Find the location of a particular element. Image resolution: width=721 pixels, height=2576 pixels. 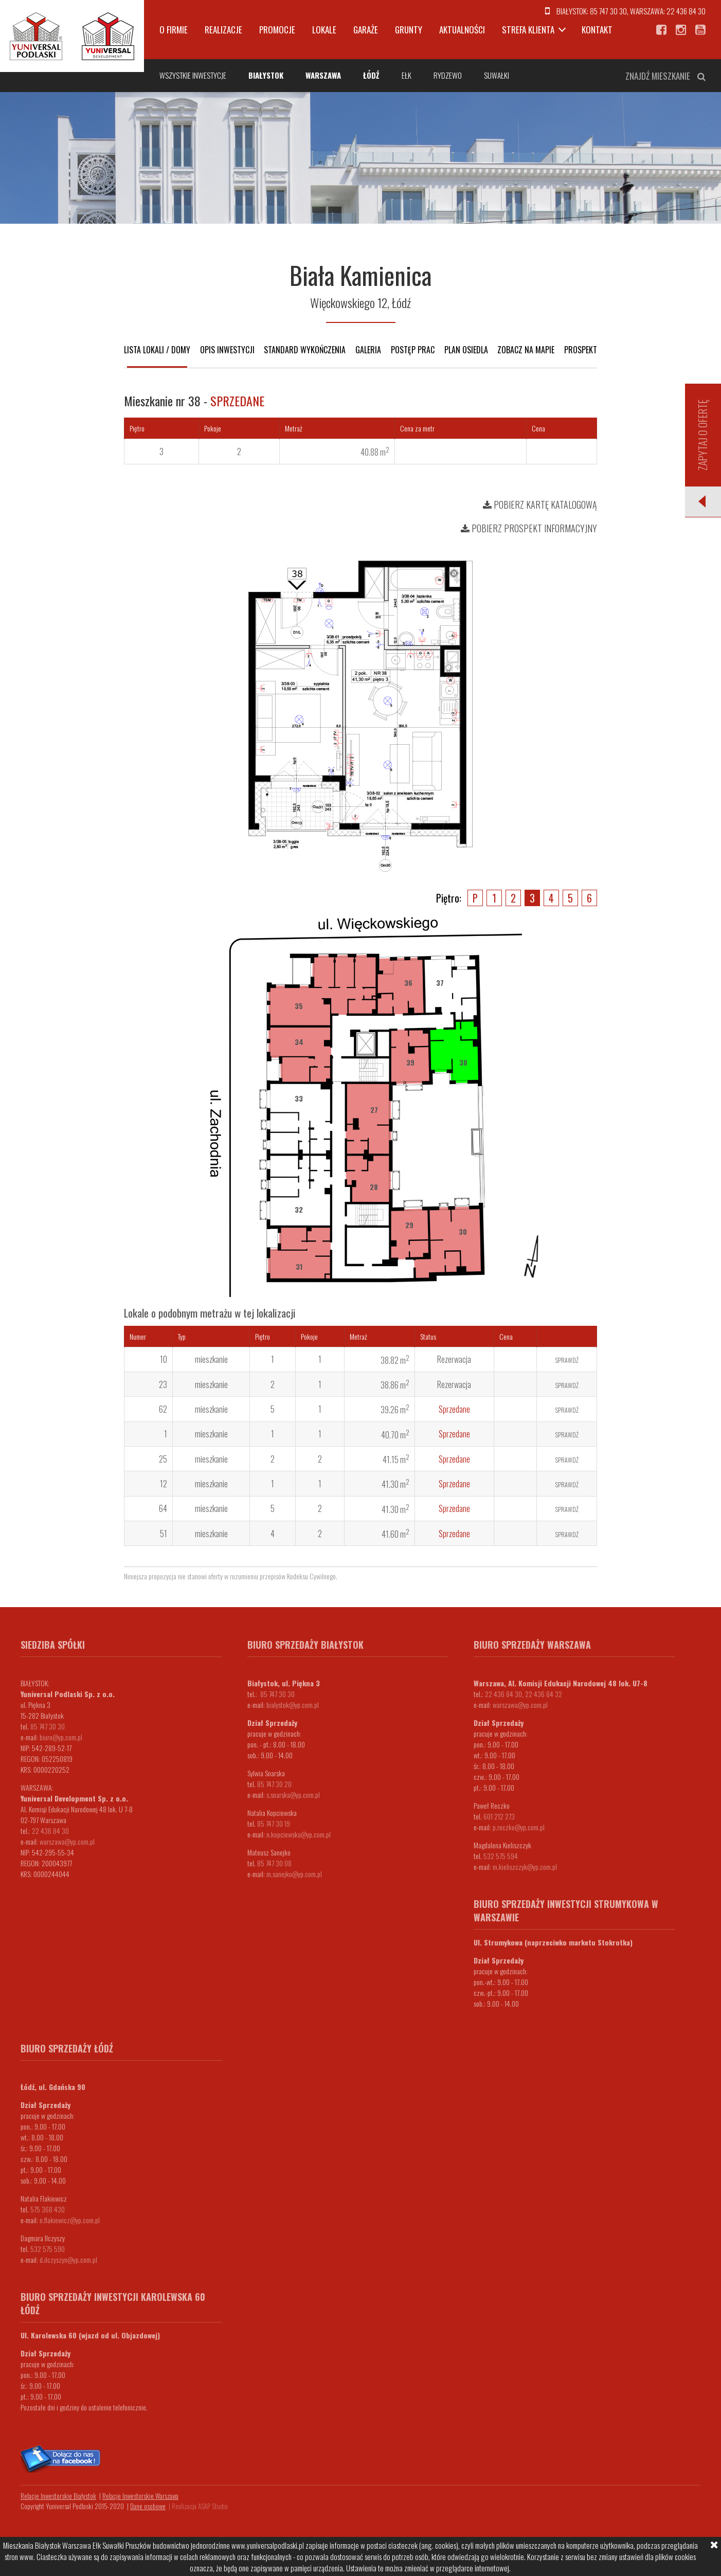

m.kieliszczyk@yp.com.pl is located at coordinates (525, 1866).